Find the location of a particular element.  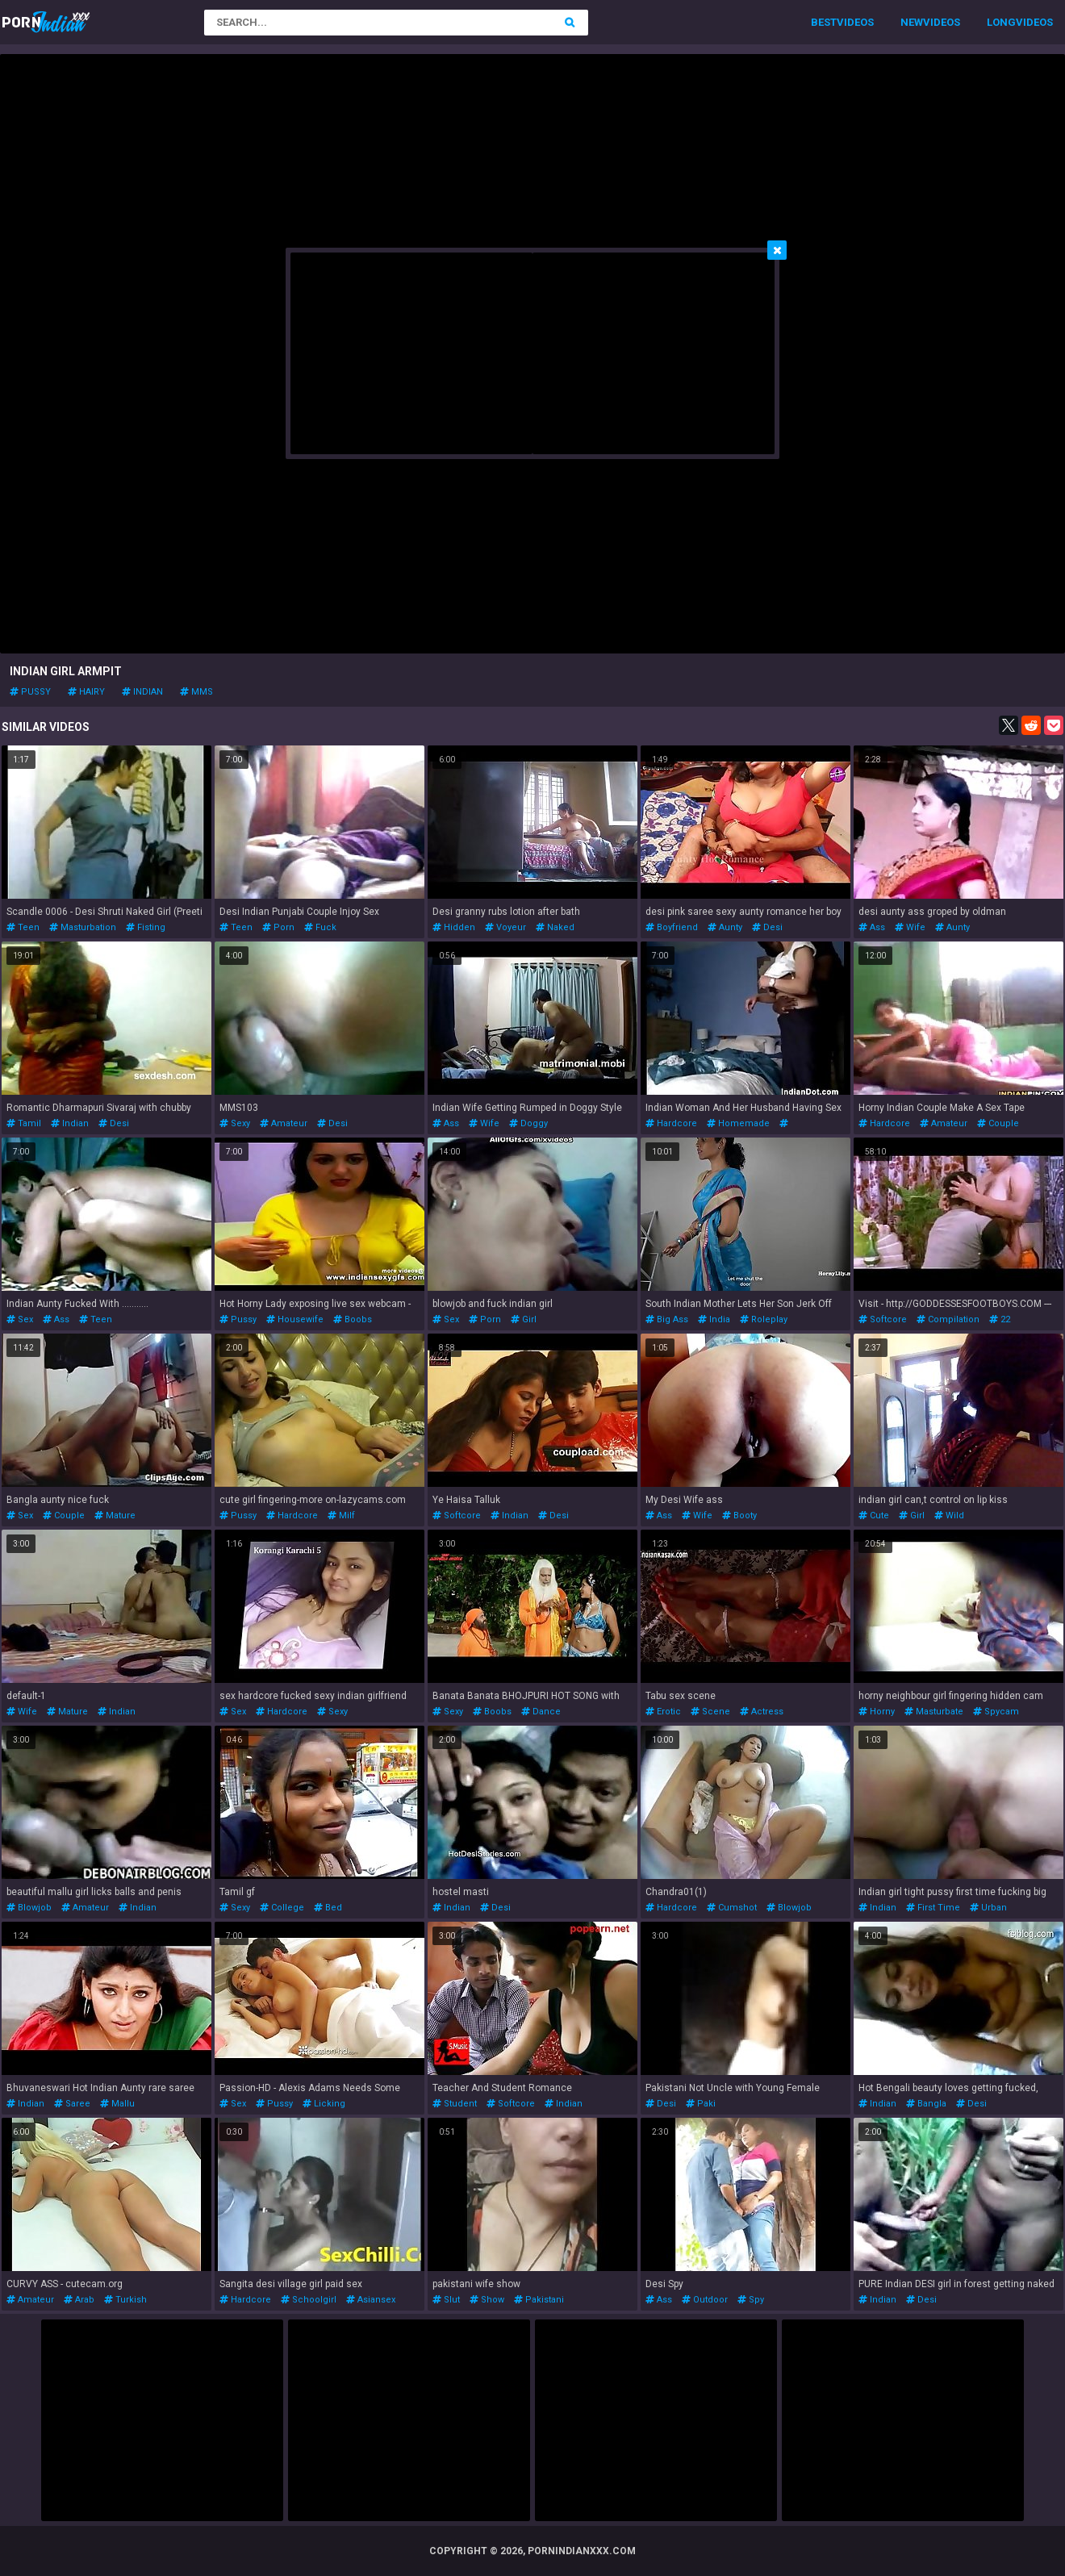

homemade is located at coordinates (738, 1123).